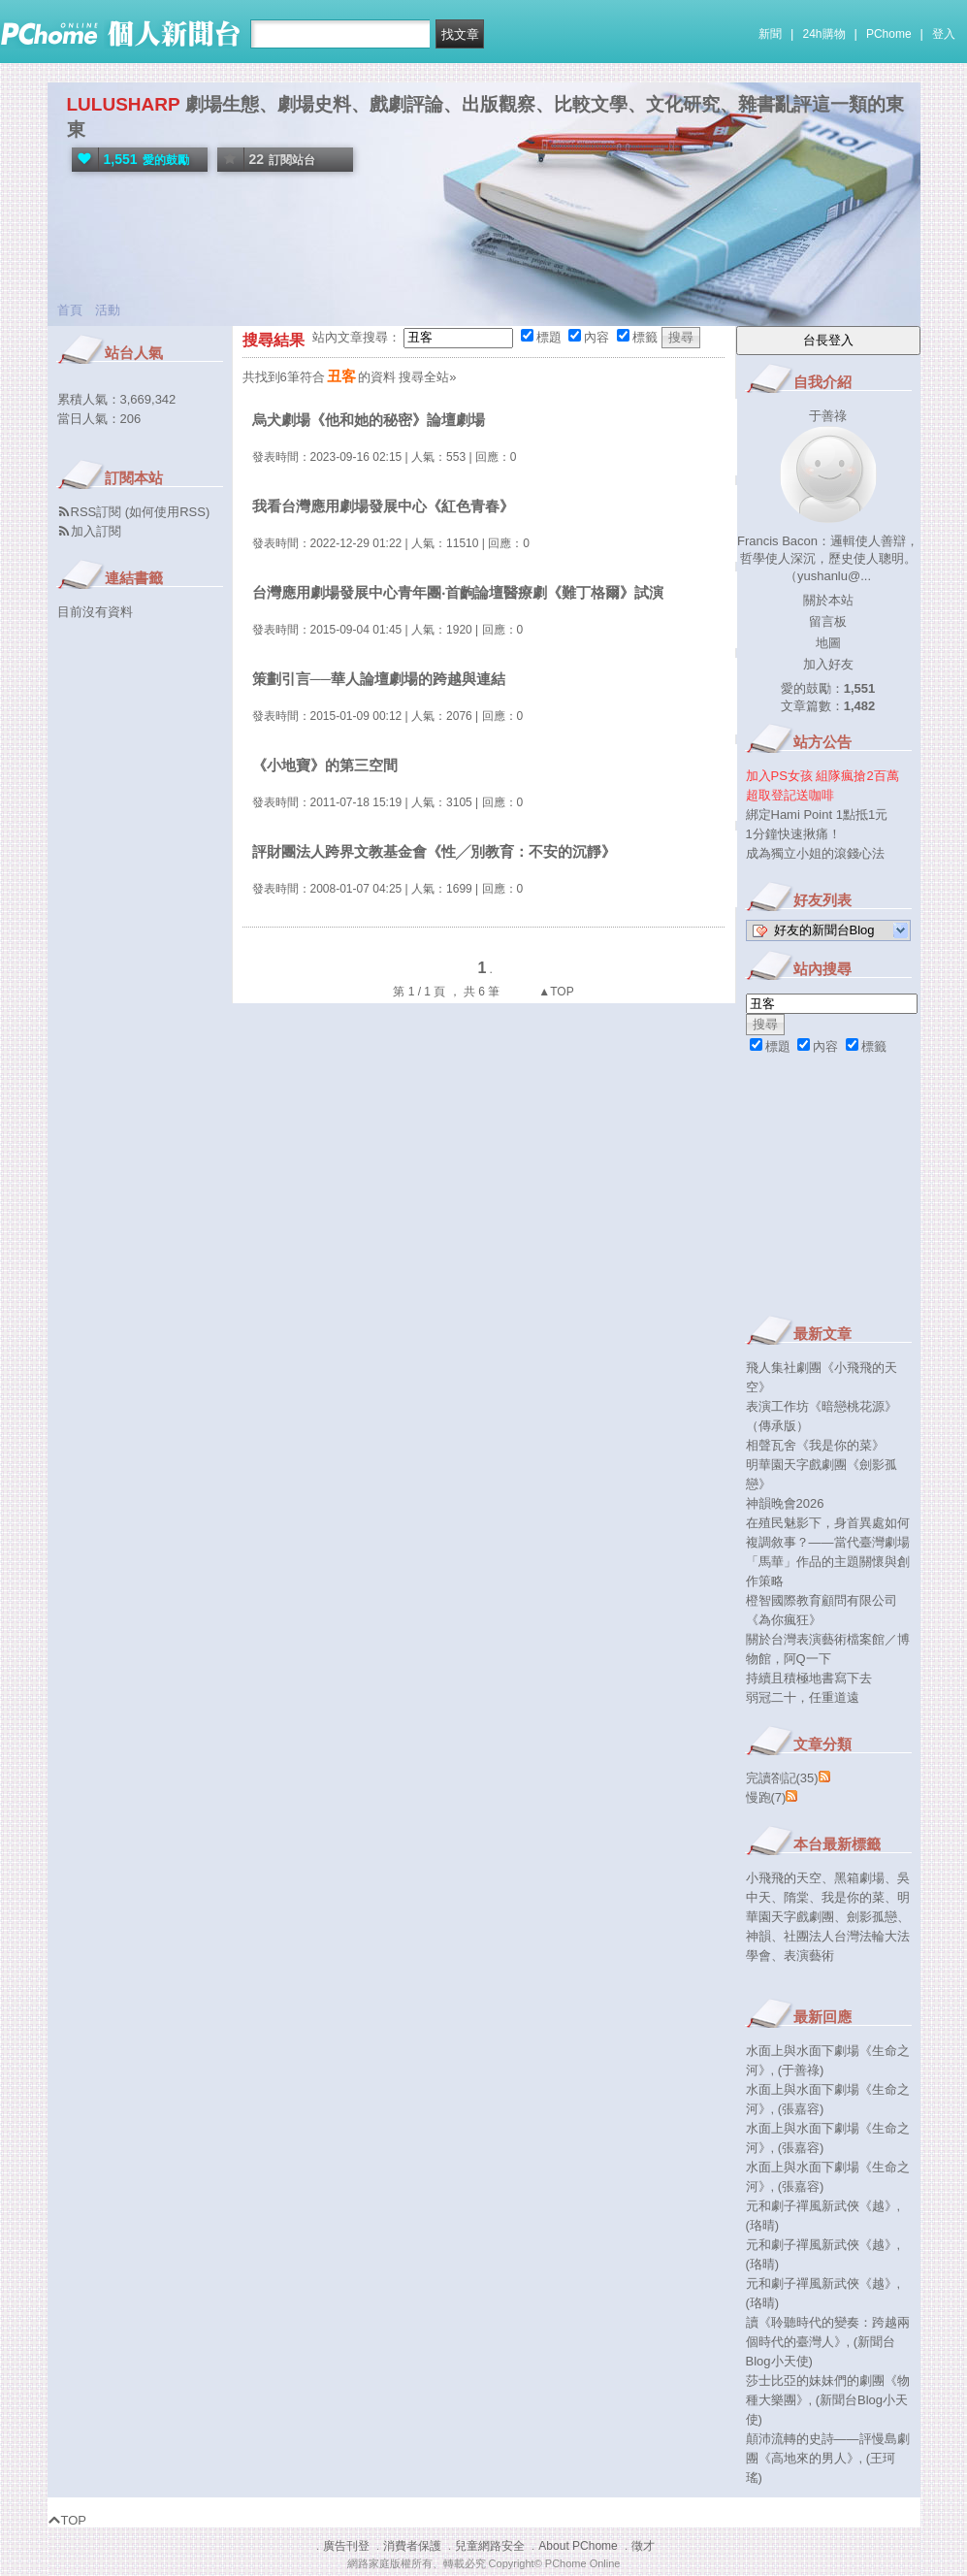 The width and height of the screenshot is (967, 2576). What do you see at coordinates (96, 531) in the screenshot?
I see `加入訂閱` at bounding box center [96, 531].